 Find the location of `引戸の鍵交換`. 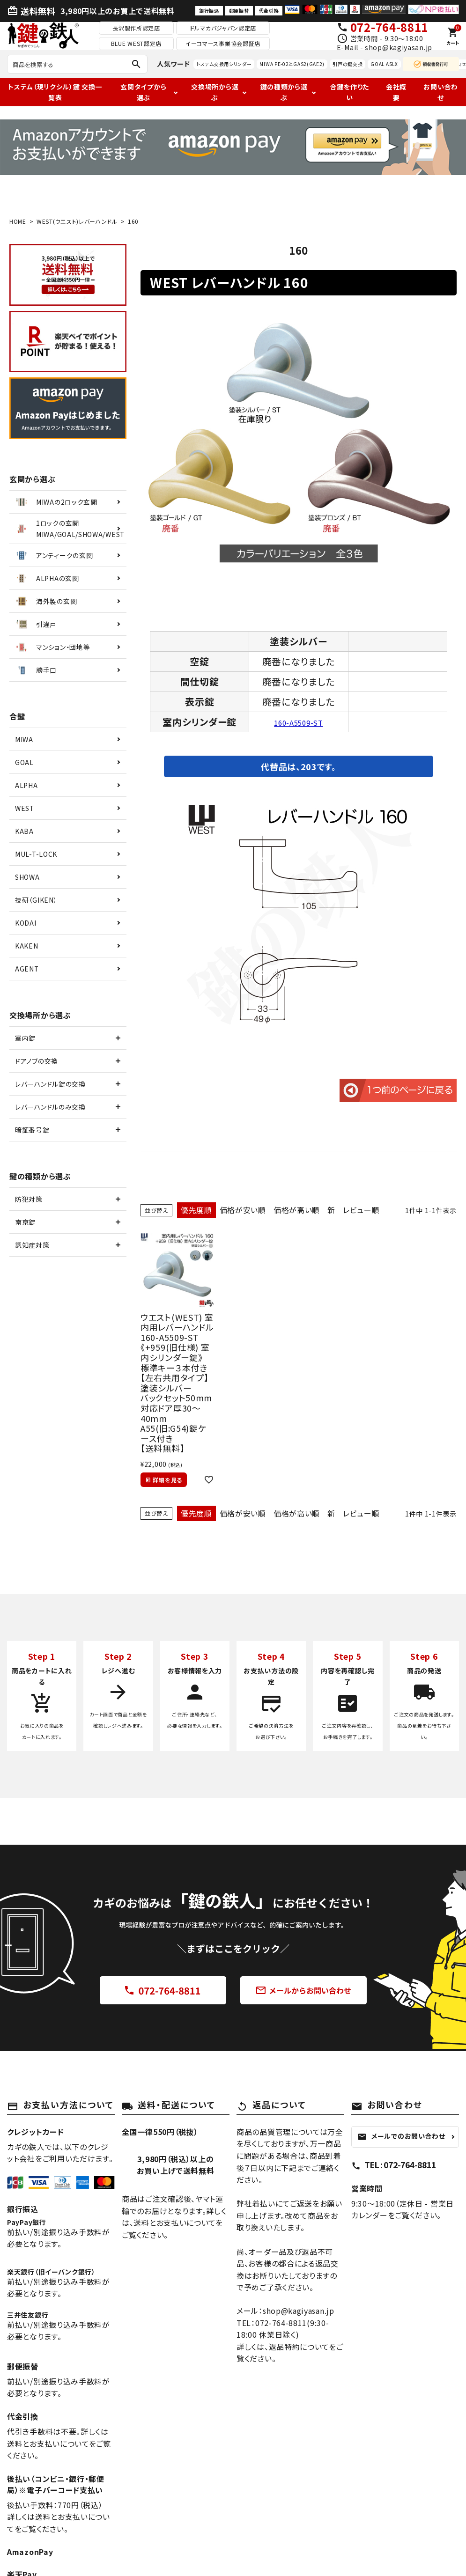

引戸の鍵交換 is located at coordinates (347, 63).